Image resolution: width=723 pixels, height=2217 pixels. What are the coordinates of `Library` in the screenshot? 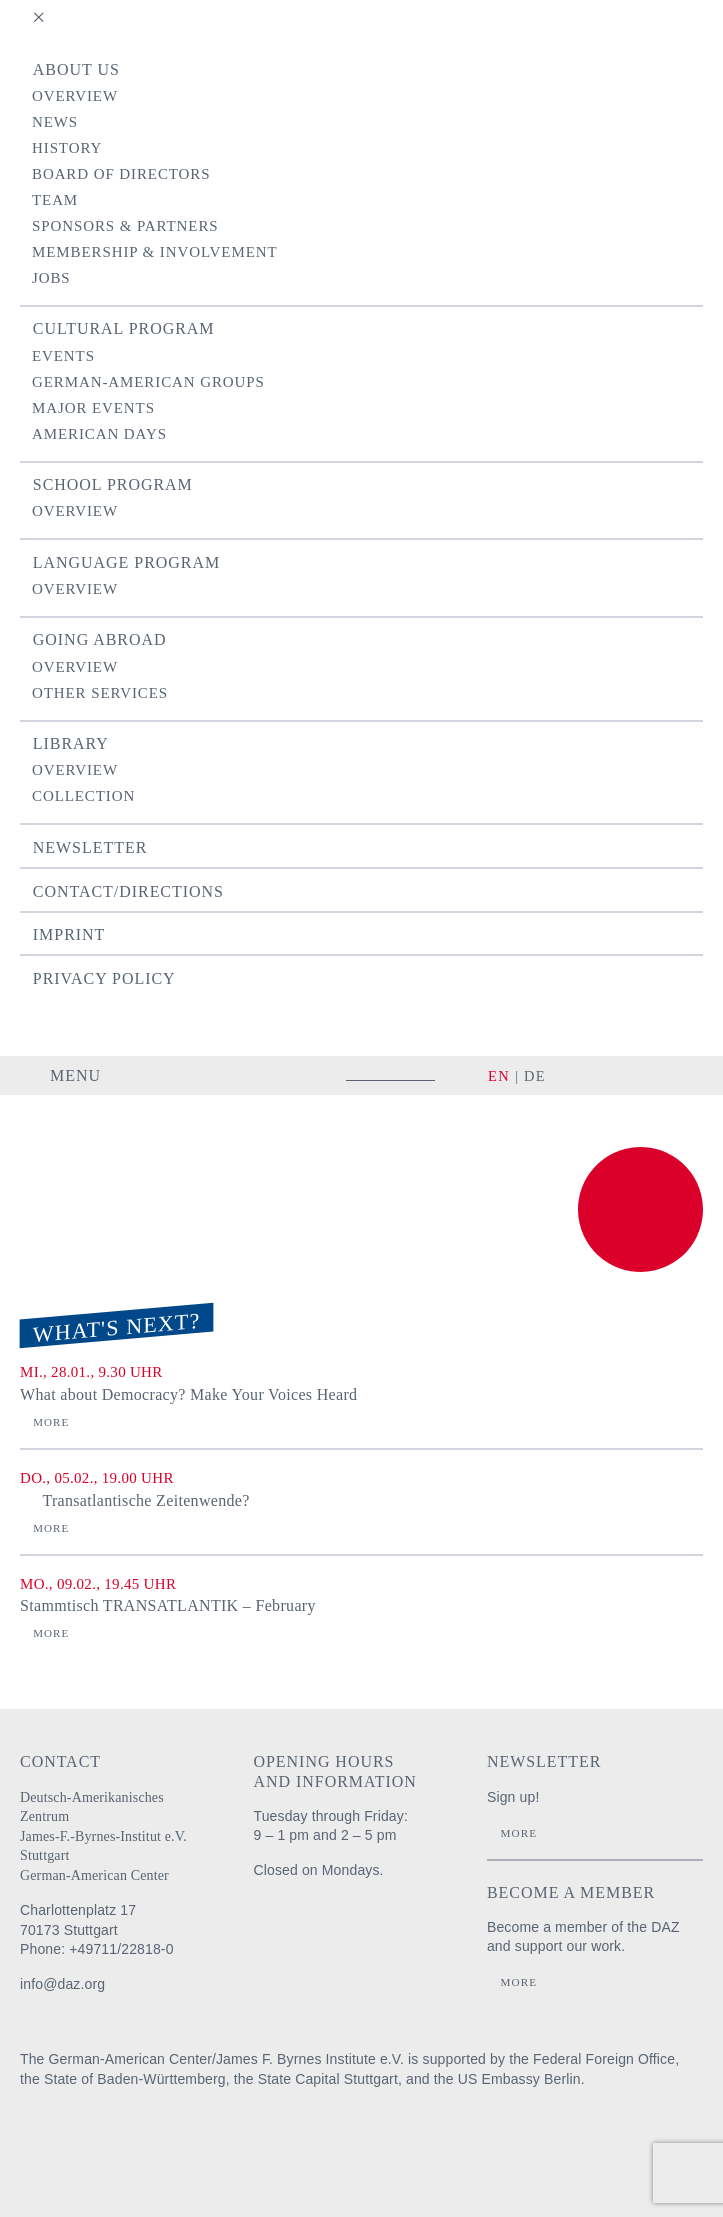 It's located at (71, 743).